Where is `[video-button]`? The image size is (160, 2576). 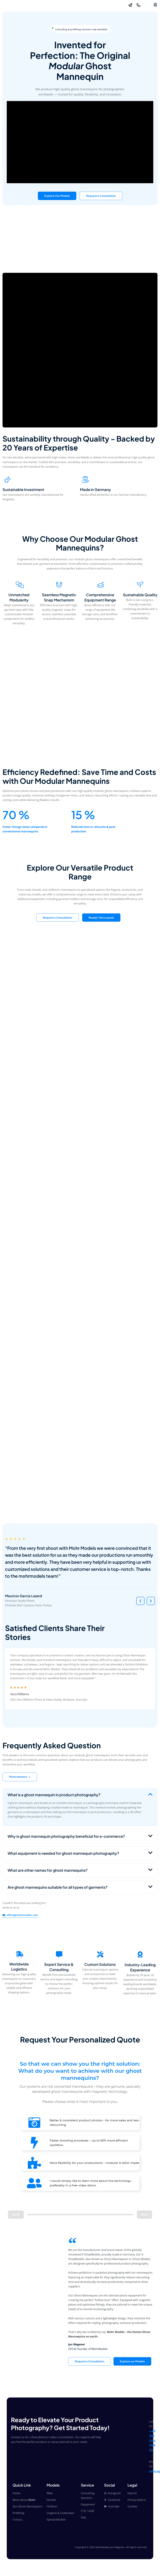 [video-button] is located at coordinates (52, 28).